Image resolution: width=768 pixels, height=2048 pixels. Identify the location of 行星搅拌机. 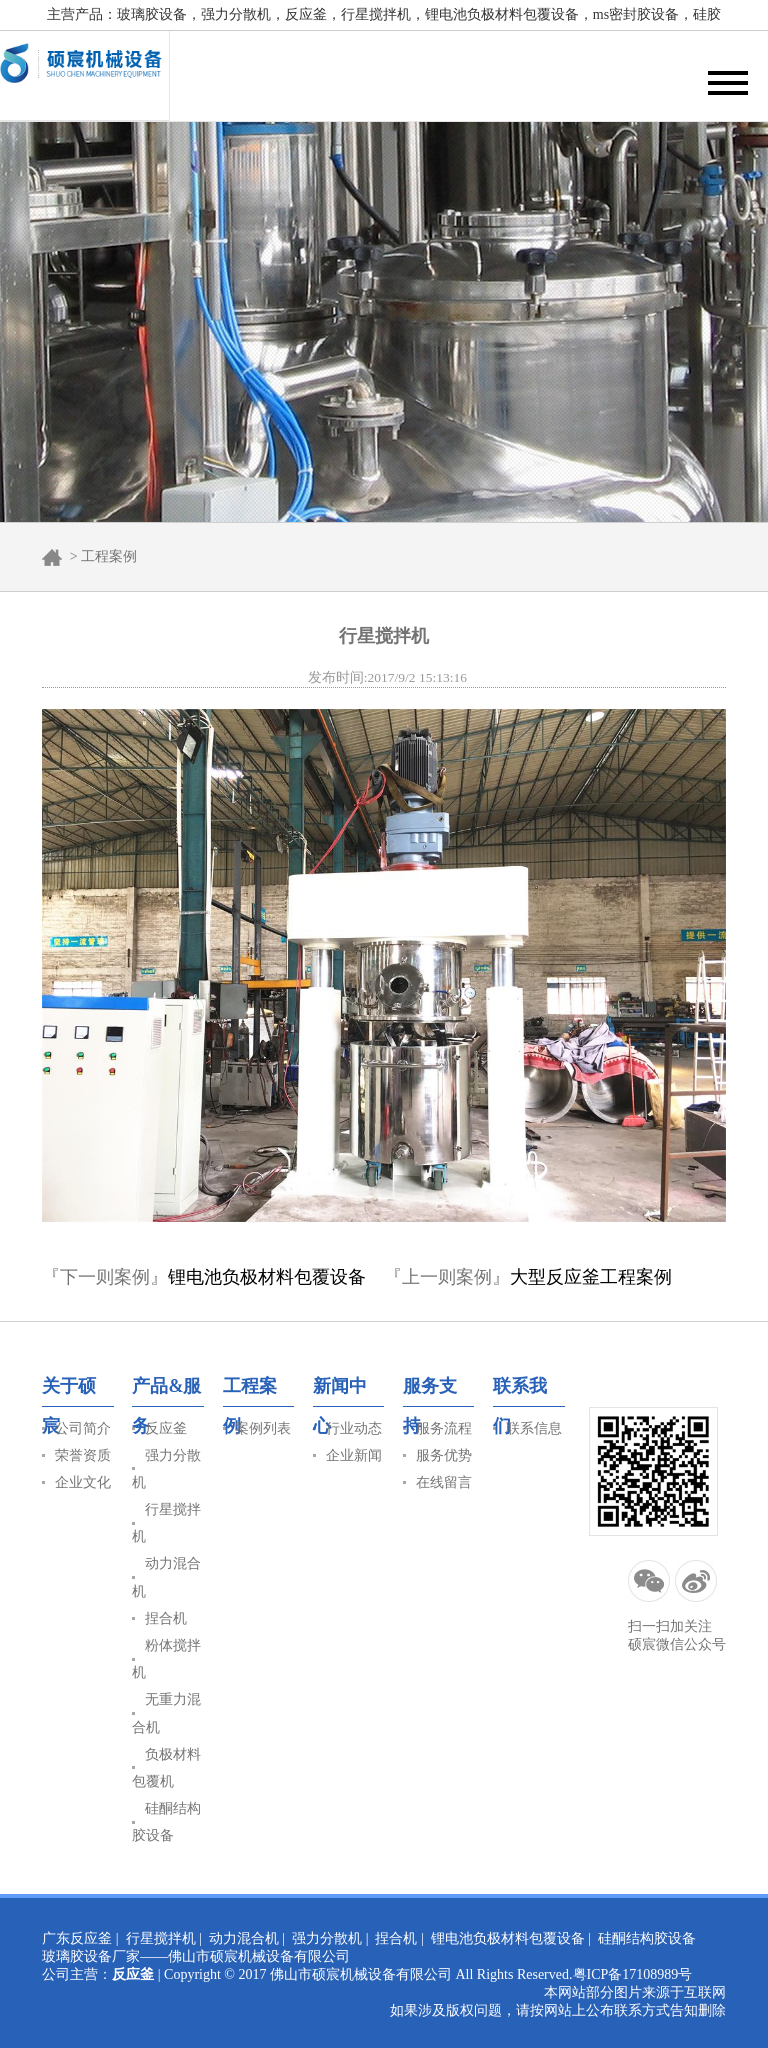
(161, 1938).